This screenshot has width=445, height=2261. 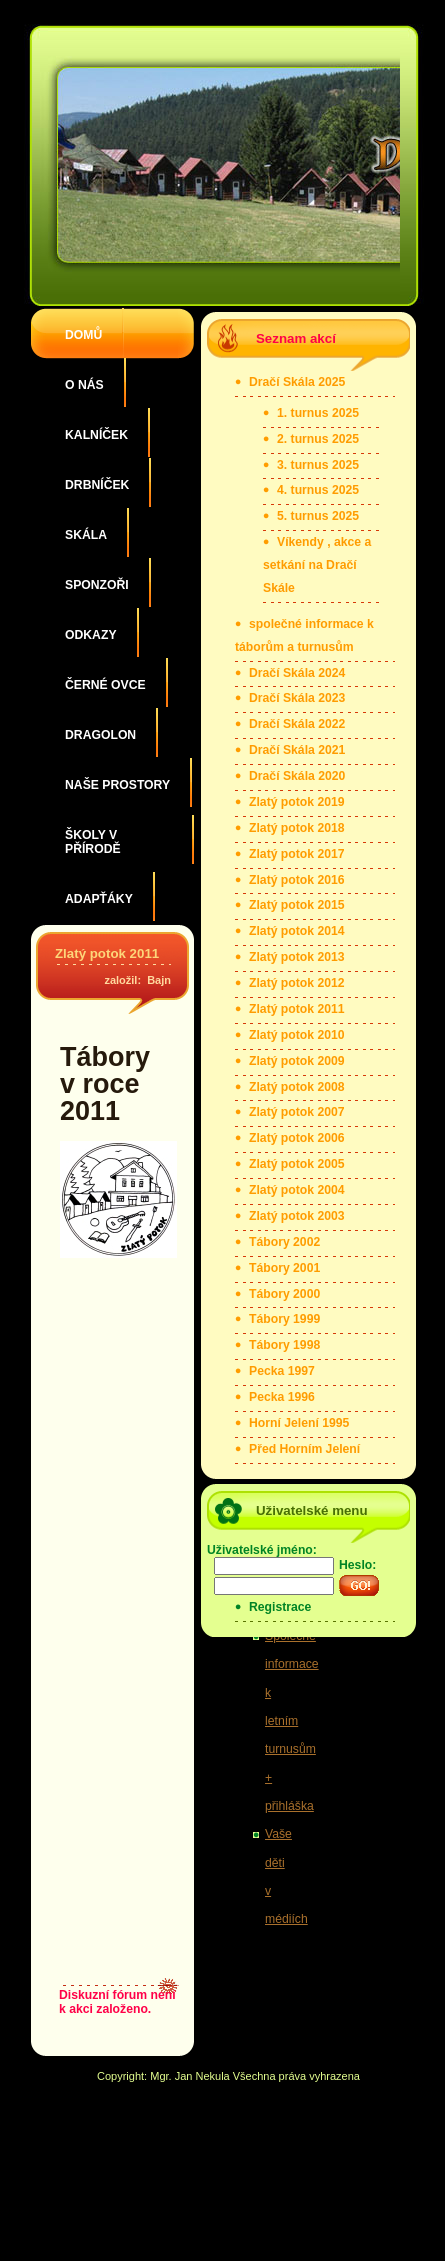 I want to click on Pecka 1997, so click(x=282, y=1371).